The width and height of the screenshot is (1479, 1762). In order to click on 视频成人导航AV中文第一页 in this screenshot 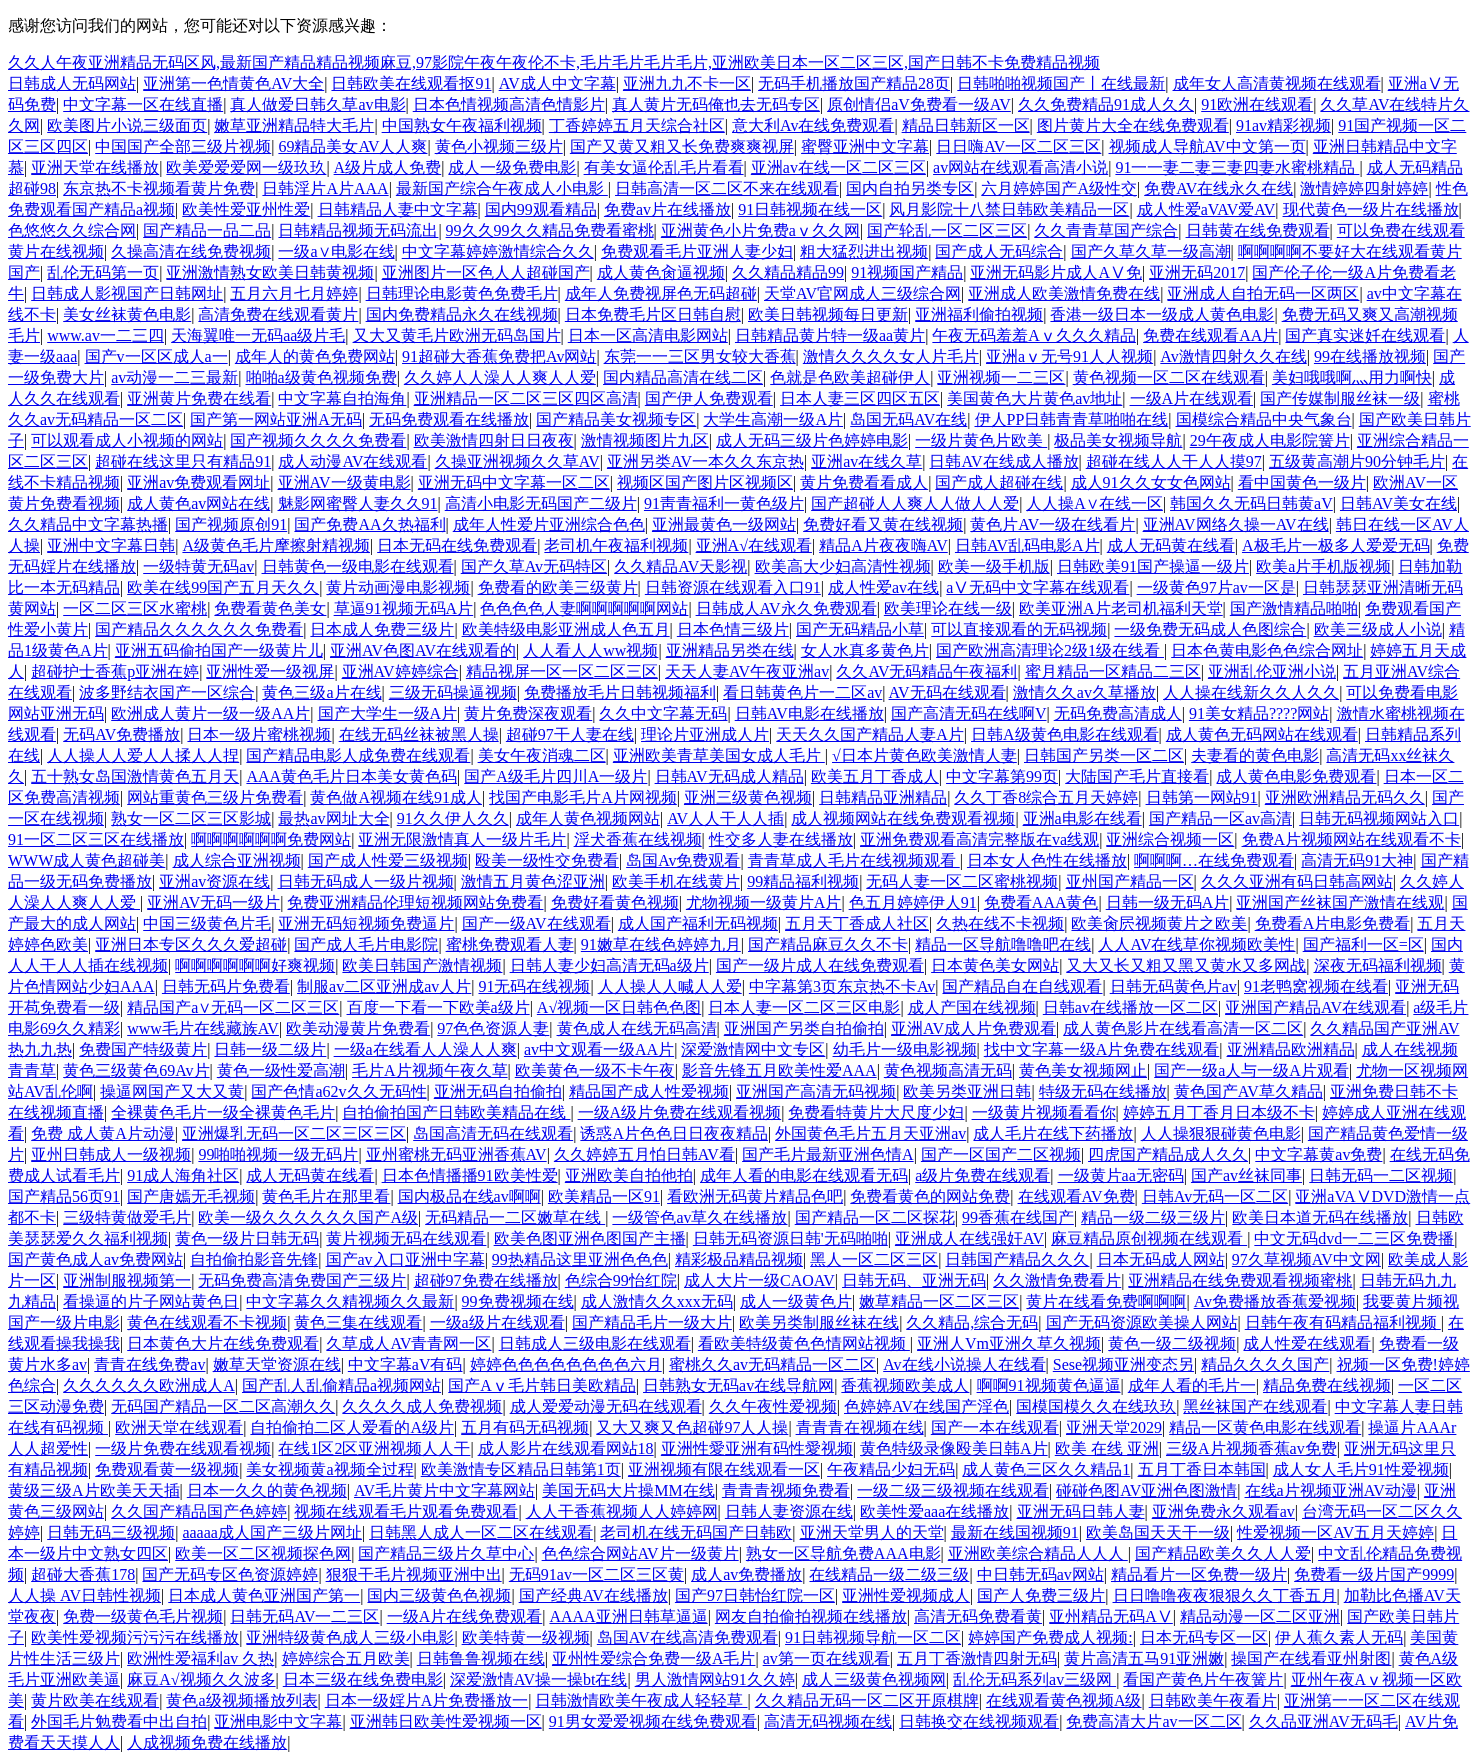, I will do `click(1207, 146)`.